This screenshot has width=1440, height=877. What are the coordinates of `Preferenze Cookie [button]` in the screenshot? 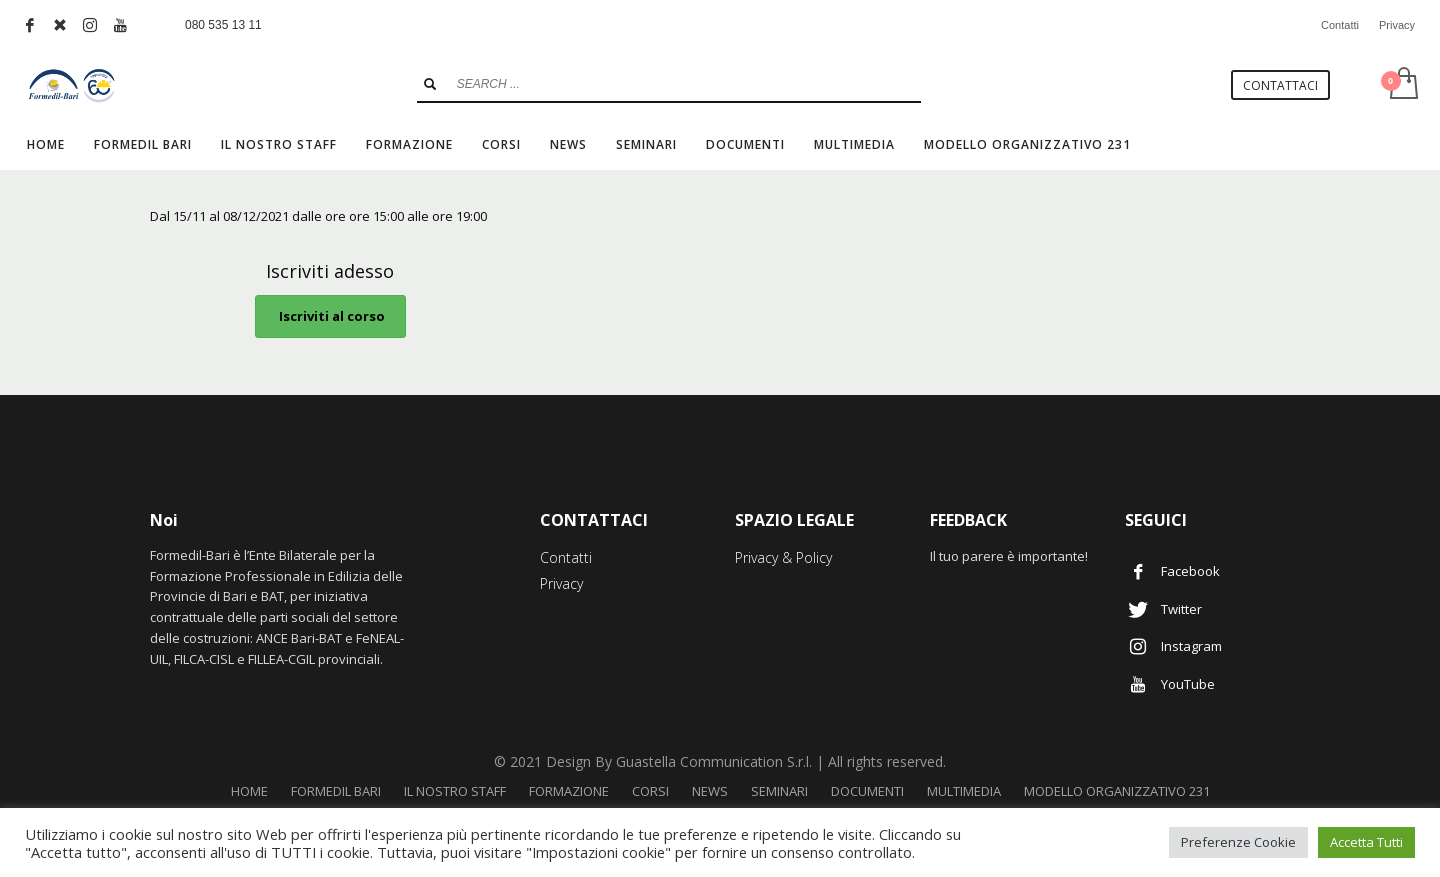 It's located at (1238, 842).